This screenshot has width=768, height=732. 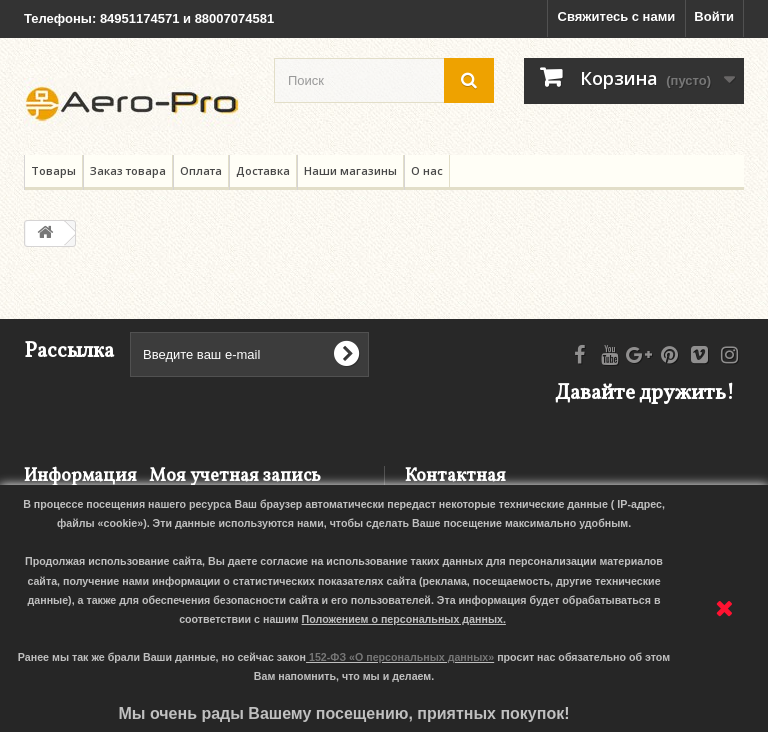 I want to click on О нас, so click(x=427, y=170).